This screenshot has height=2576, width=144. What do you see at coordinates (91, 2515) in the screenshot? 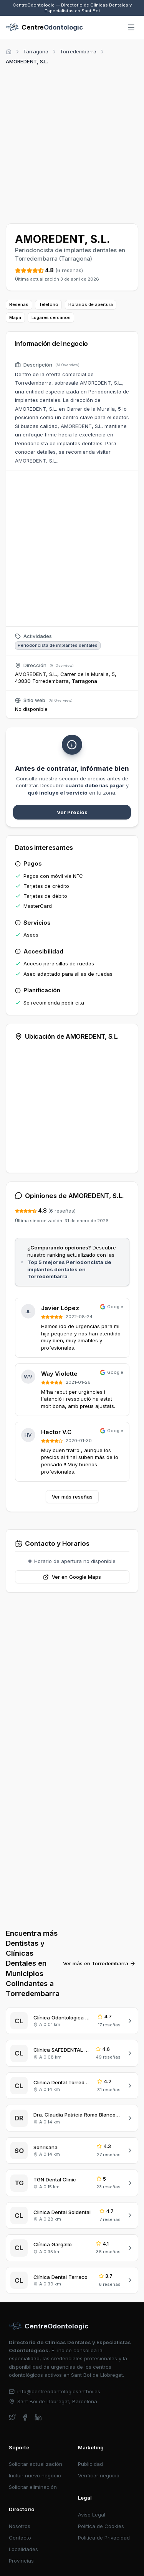
I see `Aviso Legal` at bounding box center [91, 2515].